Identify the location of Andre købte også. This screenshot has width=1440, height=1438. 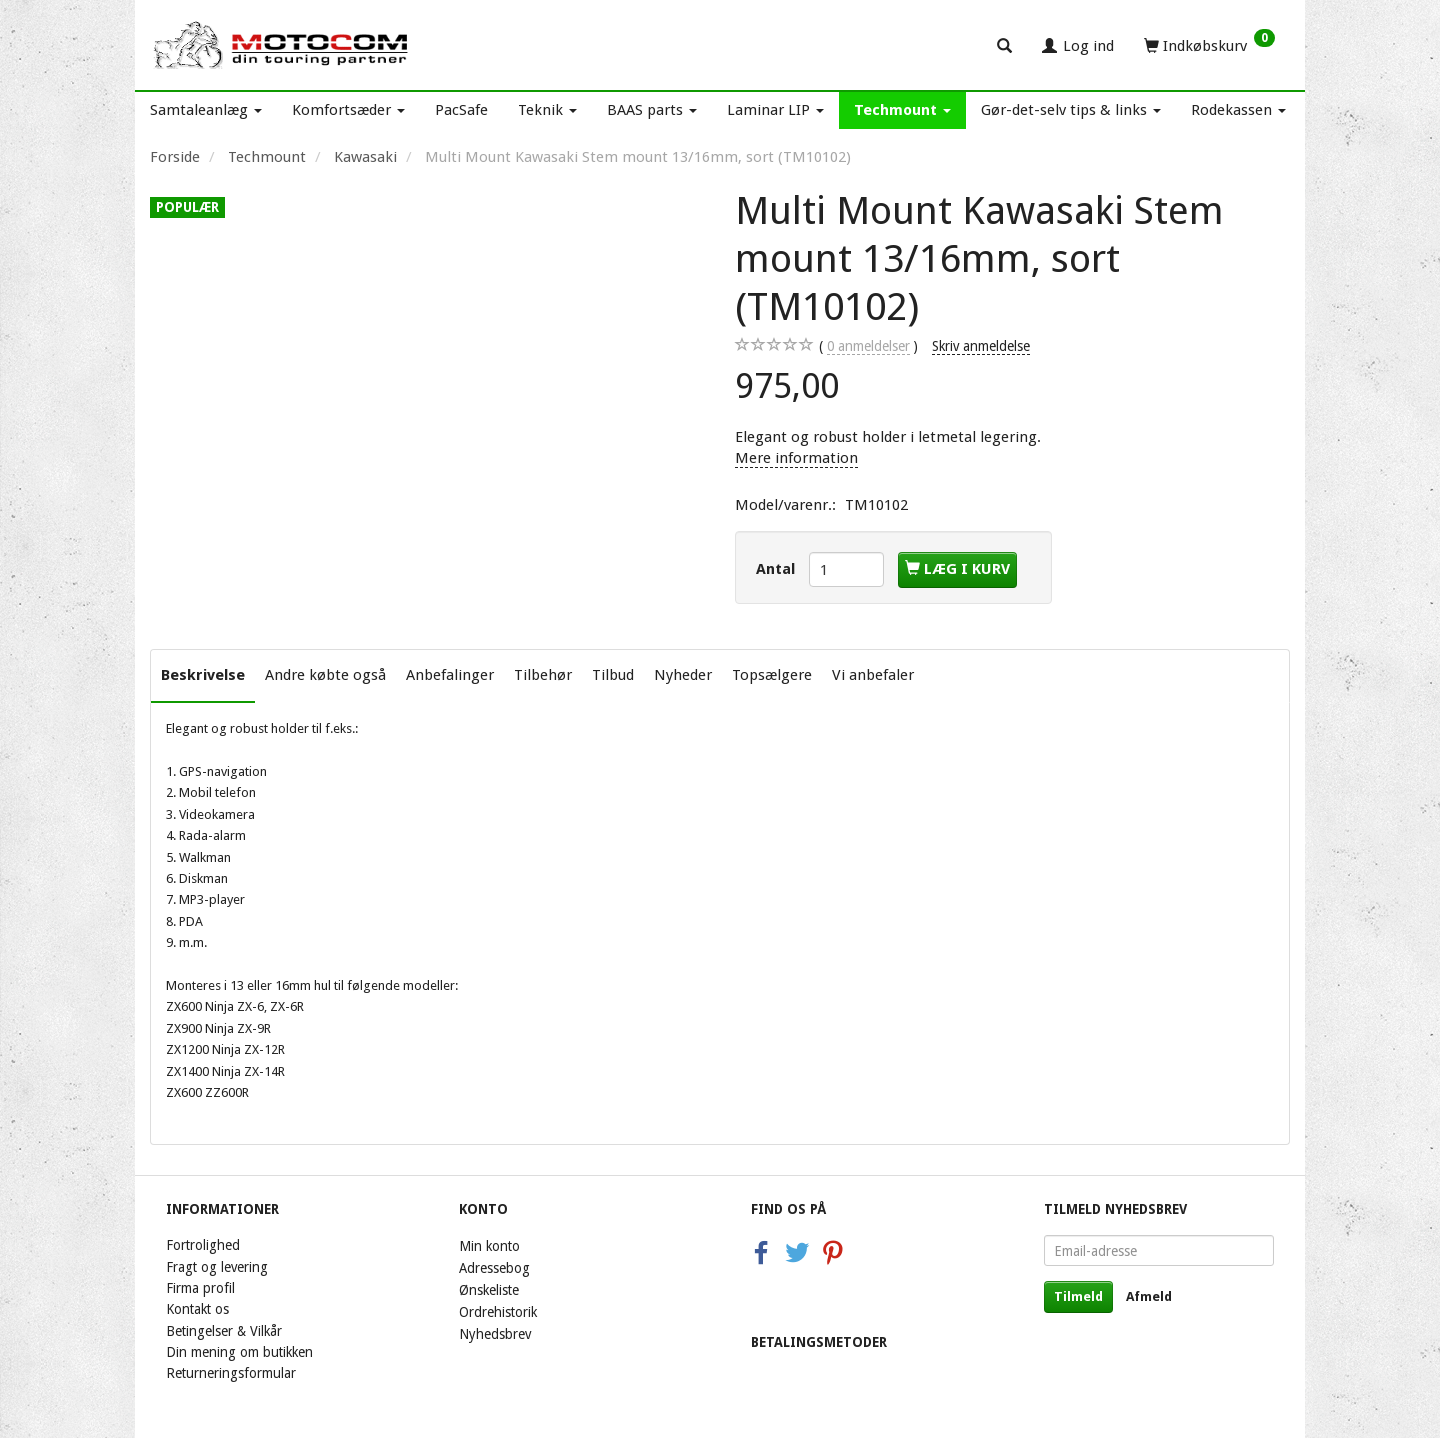
(325, 675).